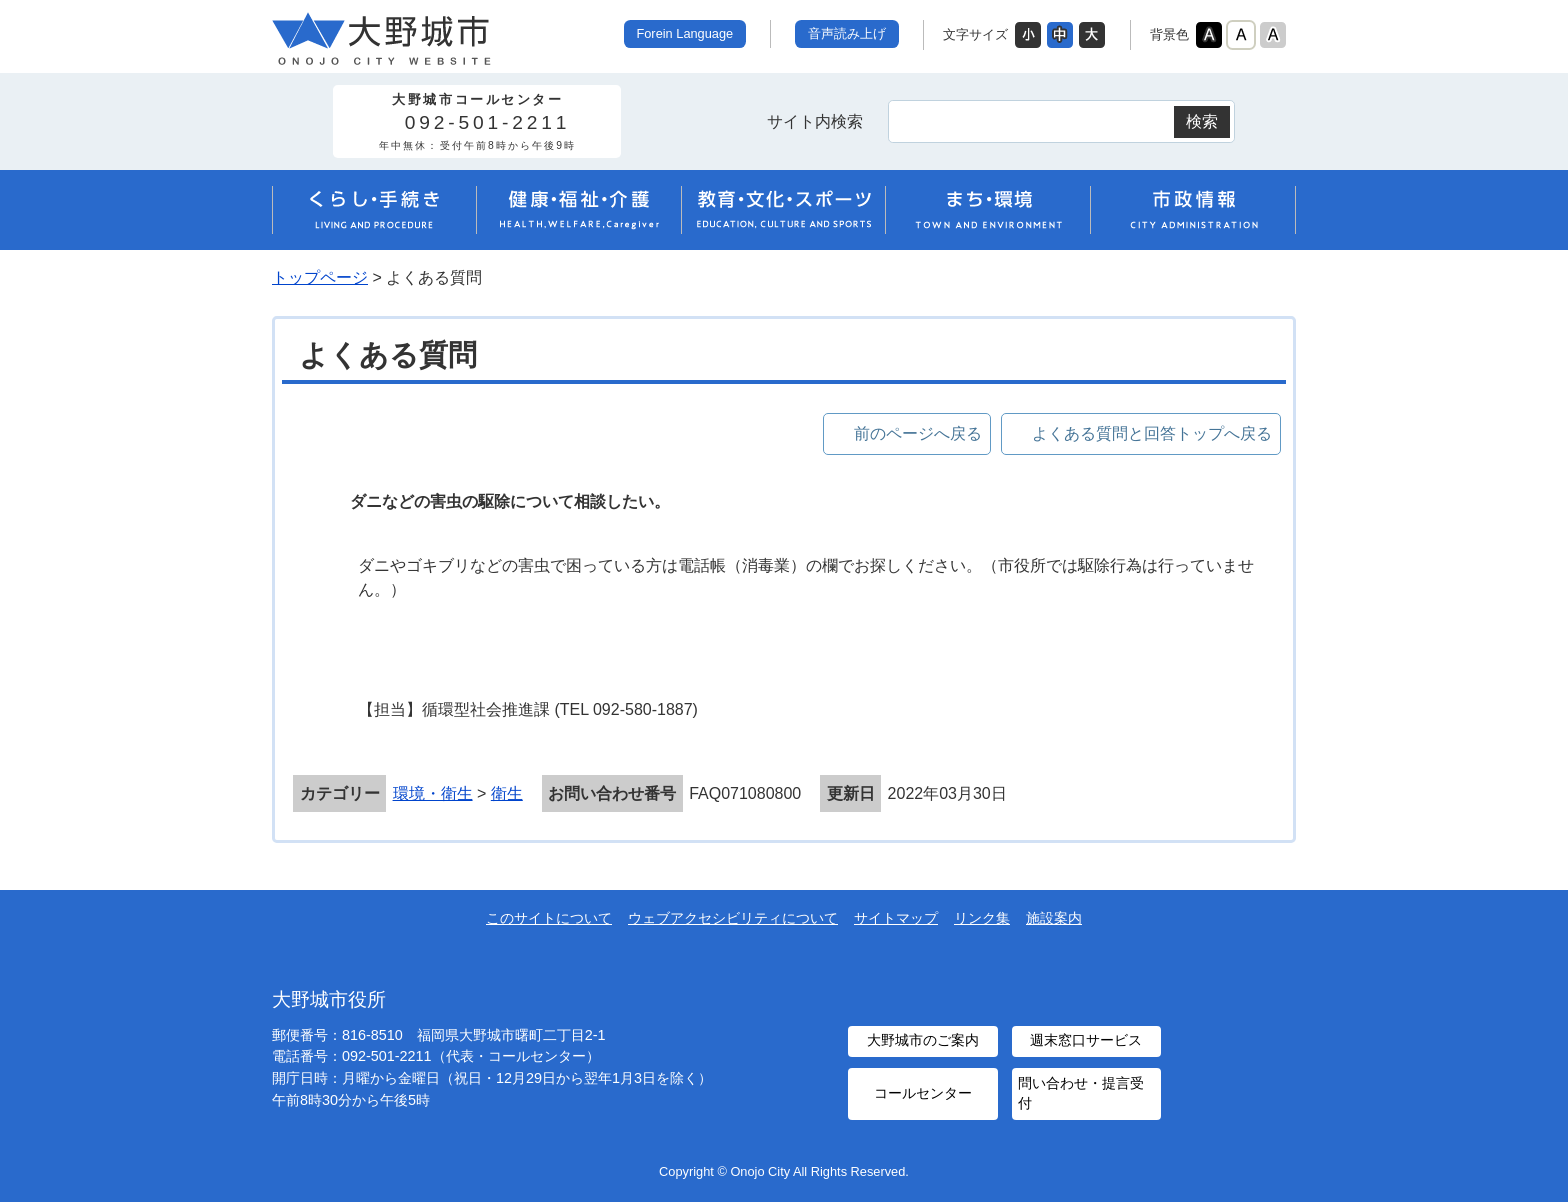 This screenshot has height=1202, width=1568. What do you see at coordinates (1054, 918) in the screenshot?
I see `施設案内` at bounding box center [1054, 918].